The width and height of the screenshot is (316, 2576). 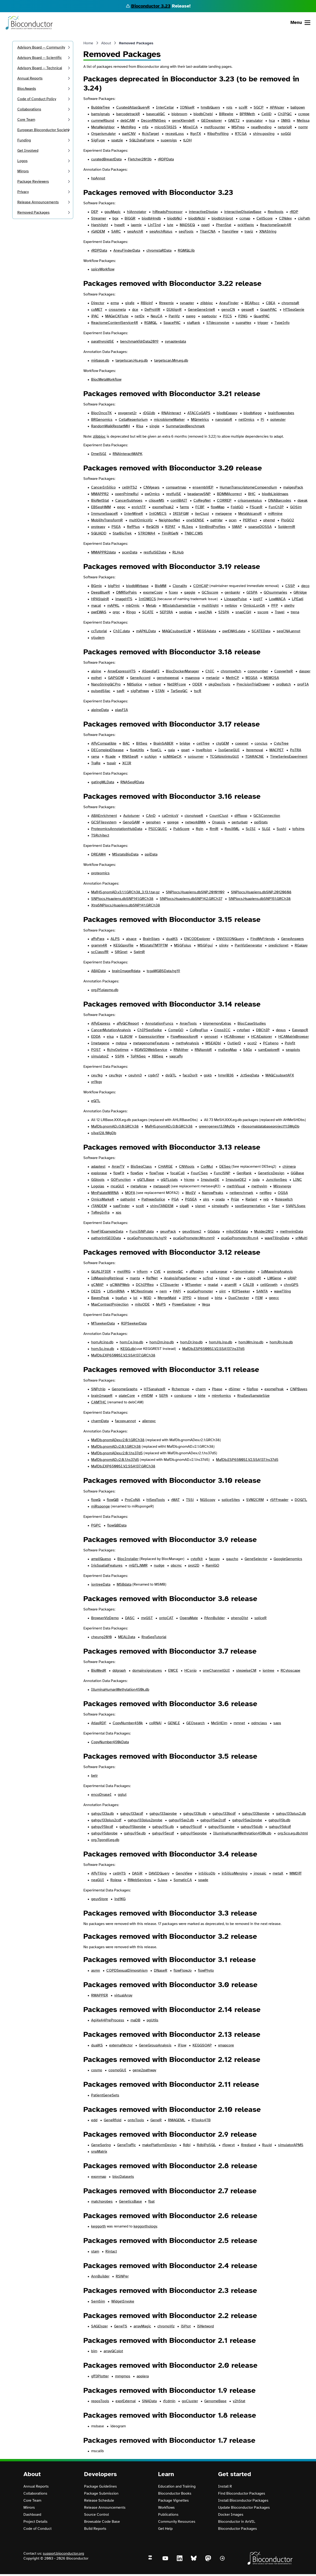 I want to click on lapmix, so click(x=136, y=225).